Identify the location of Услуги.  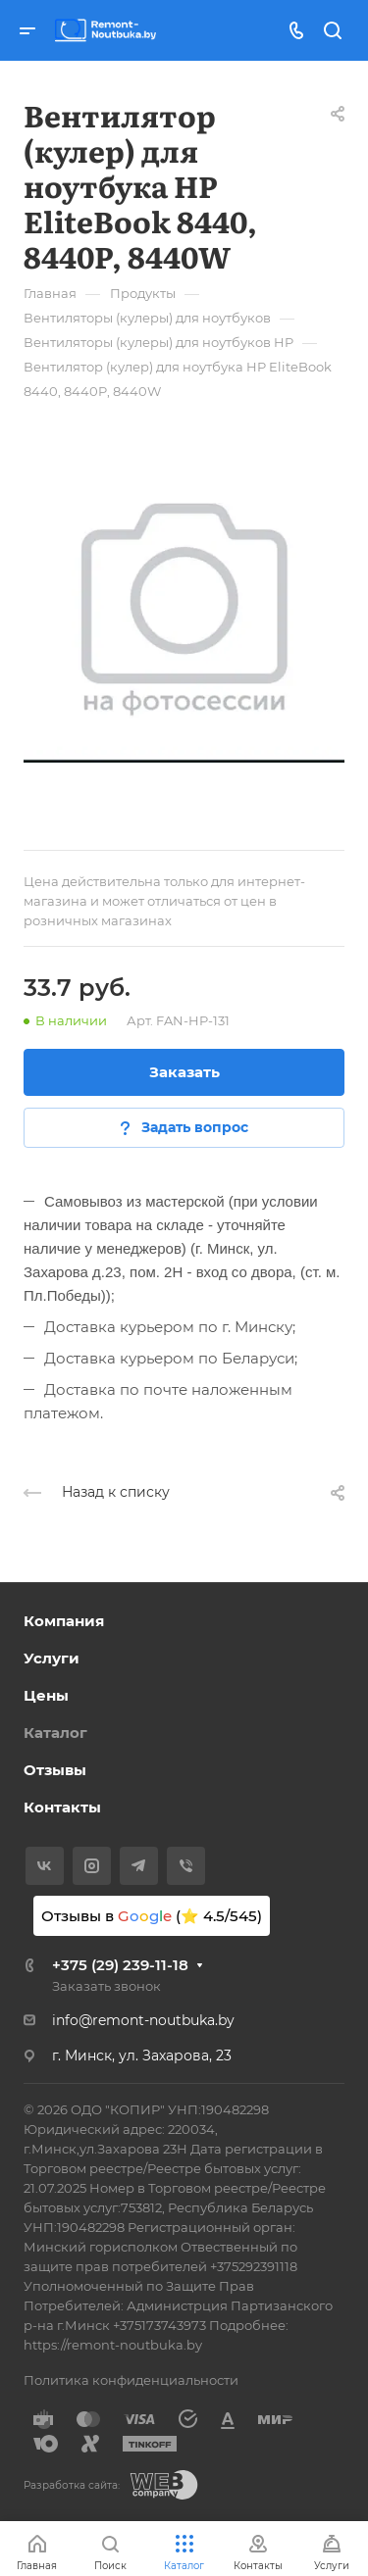
(51, 1658).